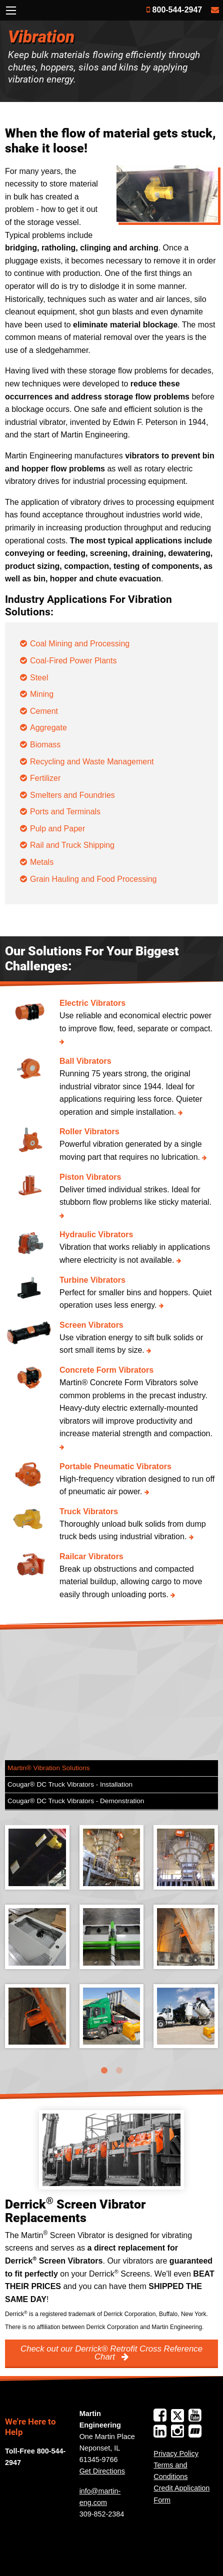 This screenshot has width=223, height=2576. What do you see at coordinates (45, 744) in the screenshot?
I see `Biomass` at bounding box center [45, 744].